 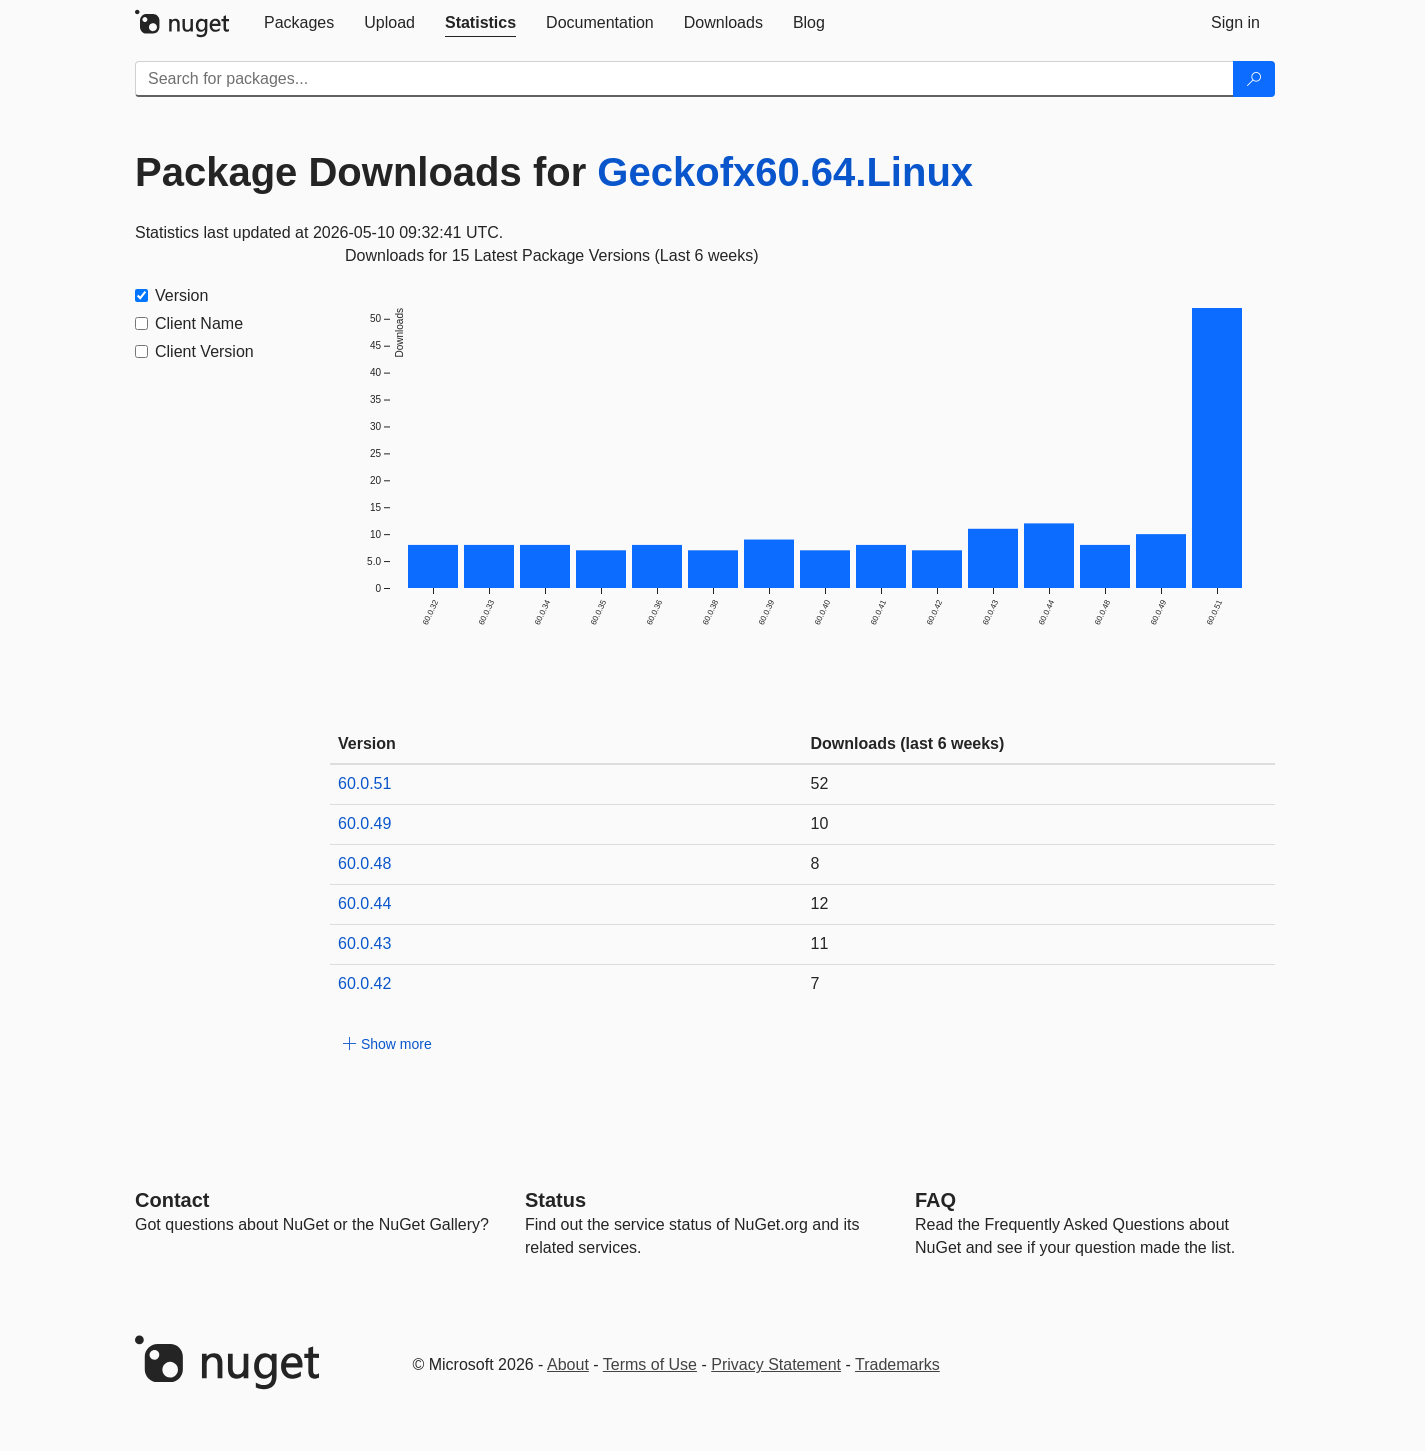 I want to click on 60.0.44, so click(x=364, y=903).